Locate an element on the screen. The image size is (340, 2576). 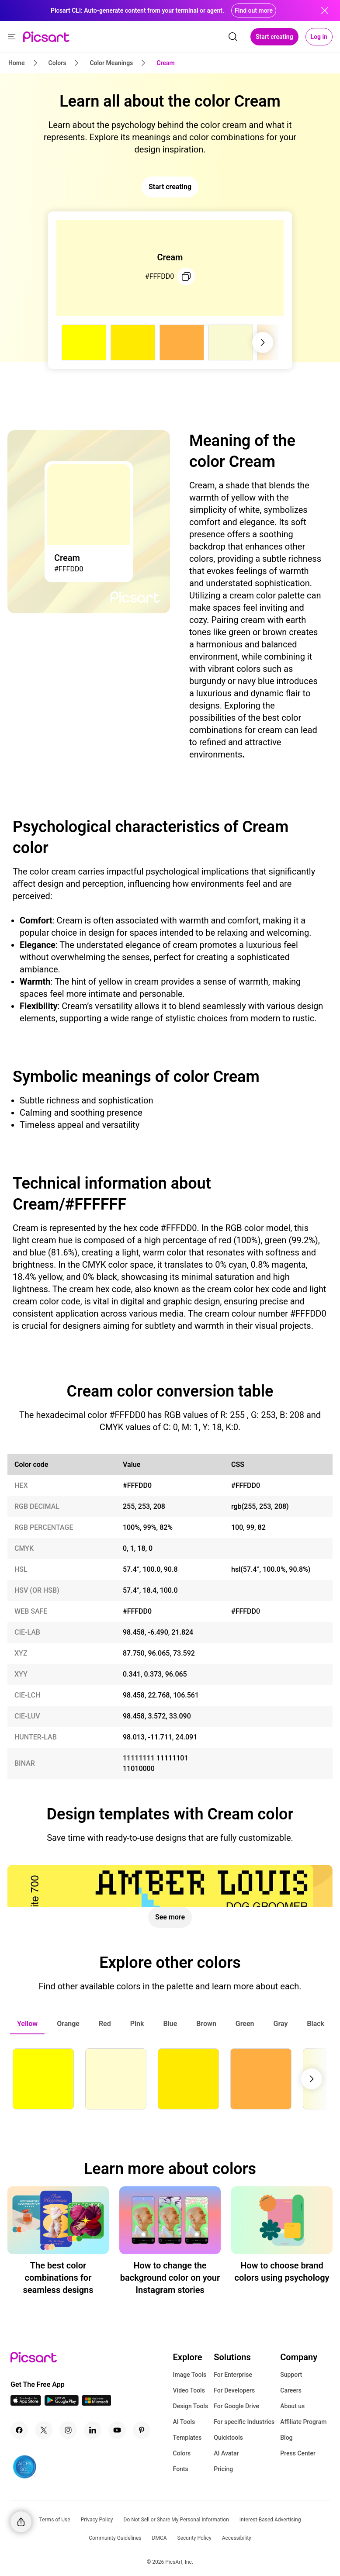
[Next slide] is located at coordinates (262, 342).